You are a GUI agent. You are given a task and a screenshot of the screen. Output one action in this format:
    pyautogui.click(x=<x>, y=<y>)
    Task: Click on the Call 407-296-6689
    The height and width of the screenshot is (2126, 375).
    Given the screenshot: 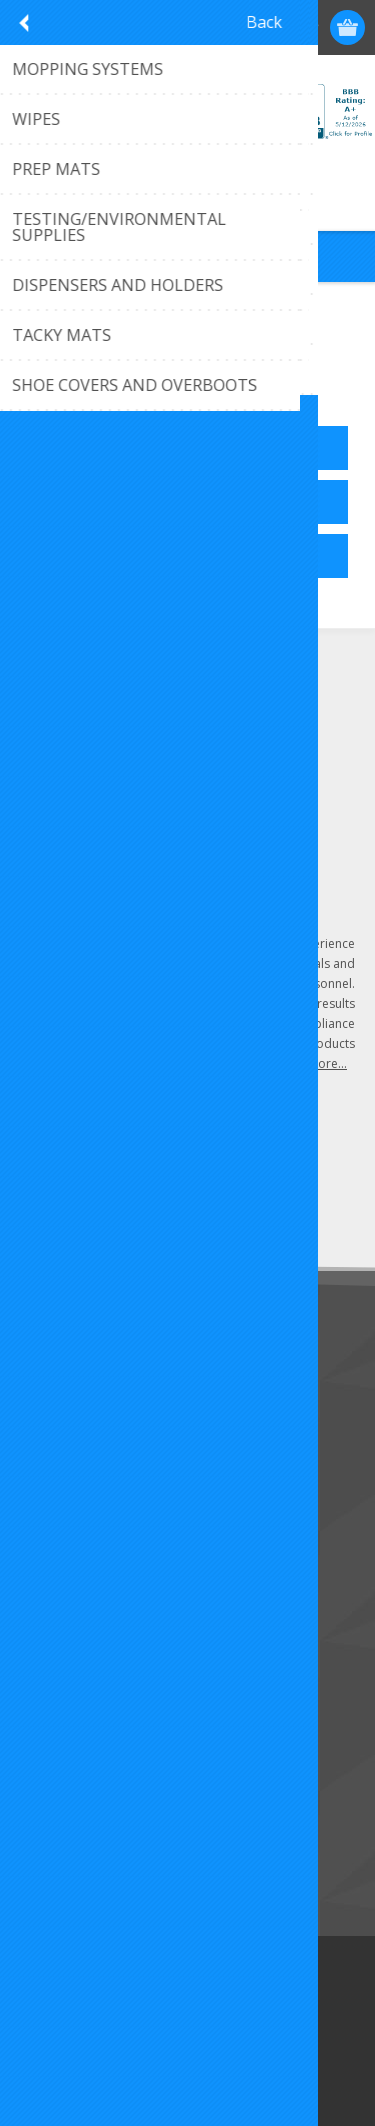 What is the action you would take?
    pyautogui.click(x=187, y=191)
    